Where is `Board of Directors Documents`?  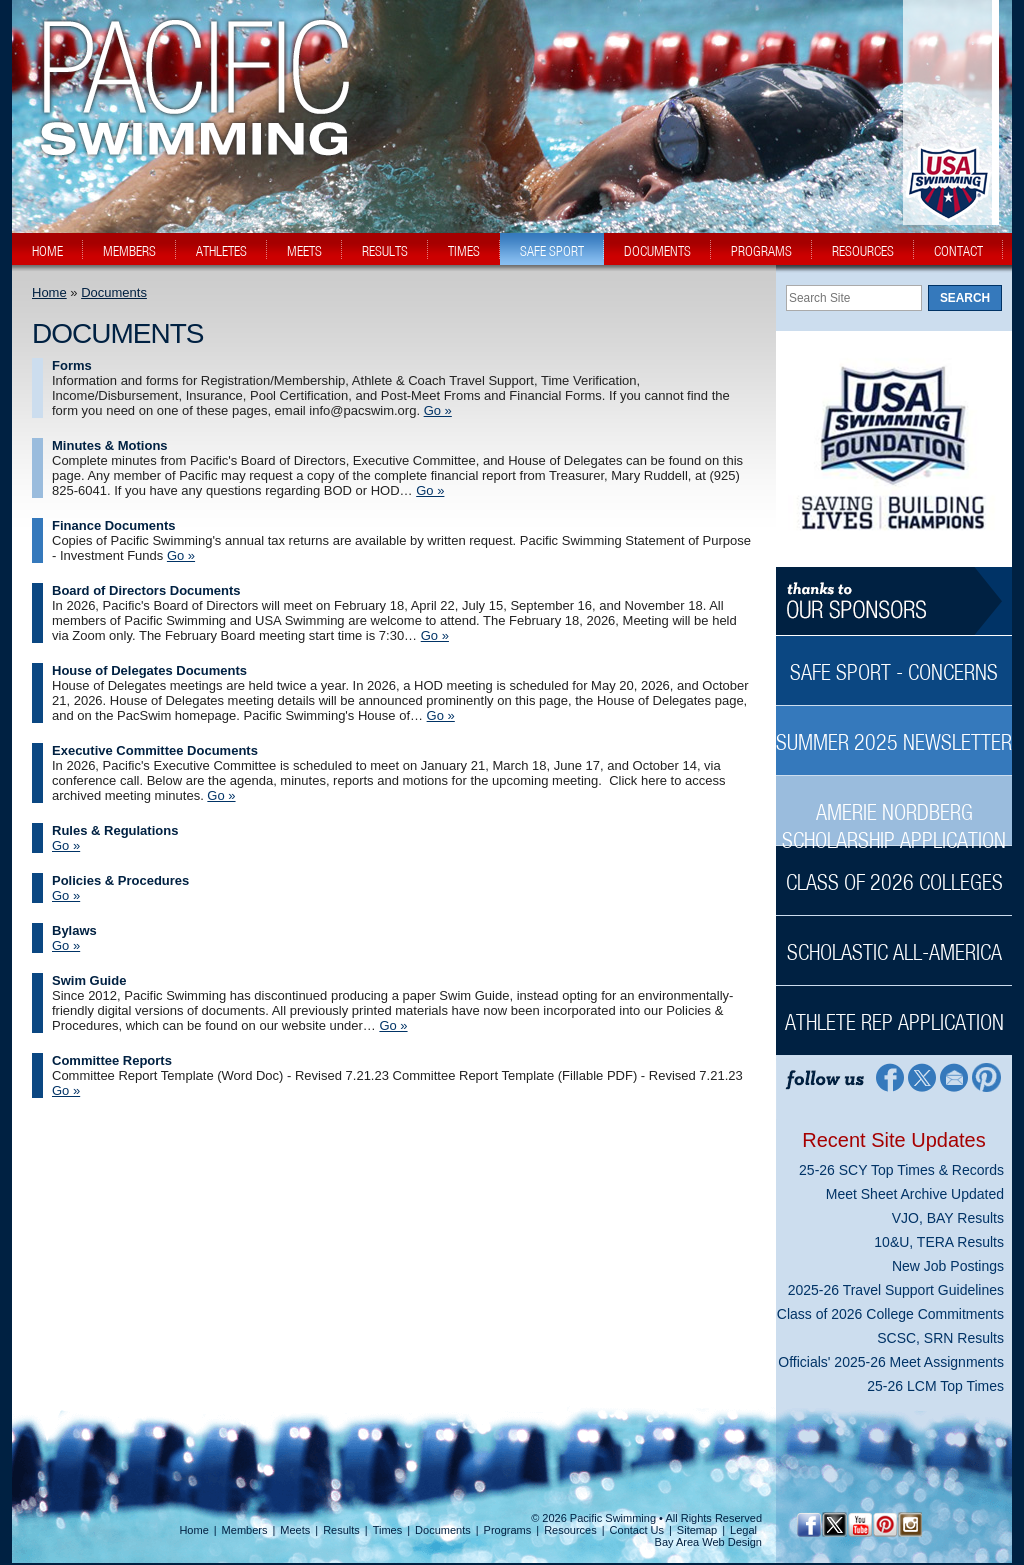 Board of Directors Documents is located at coordinates (146, 590).